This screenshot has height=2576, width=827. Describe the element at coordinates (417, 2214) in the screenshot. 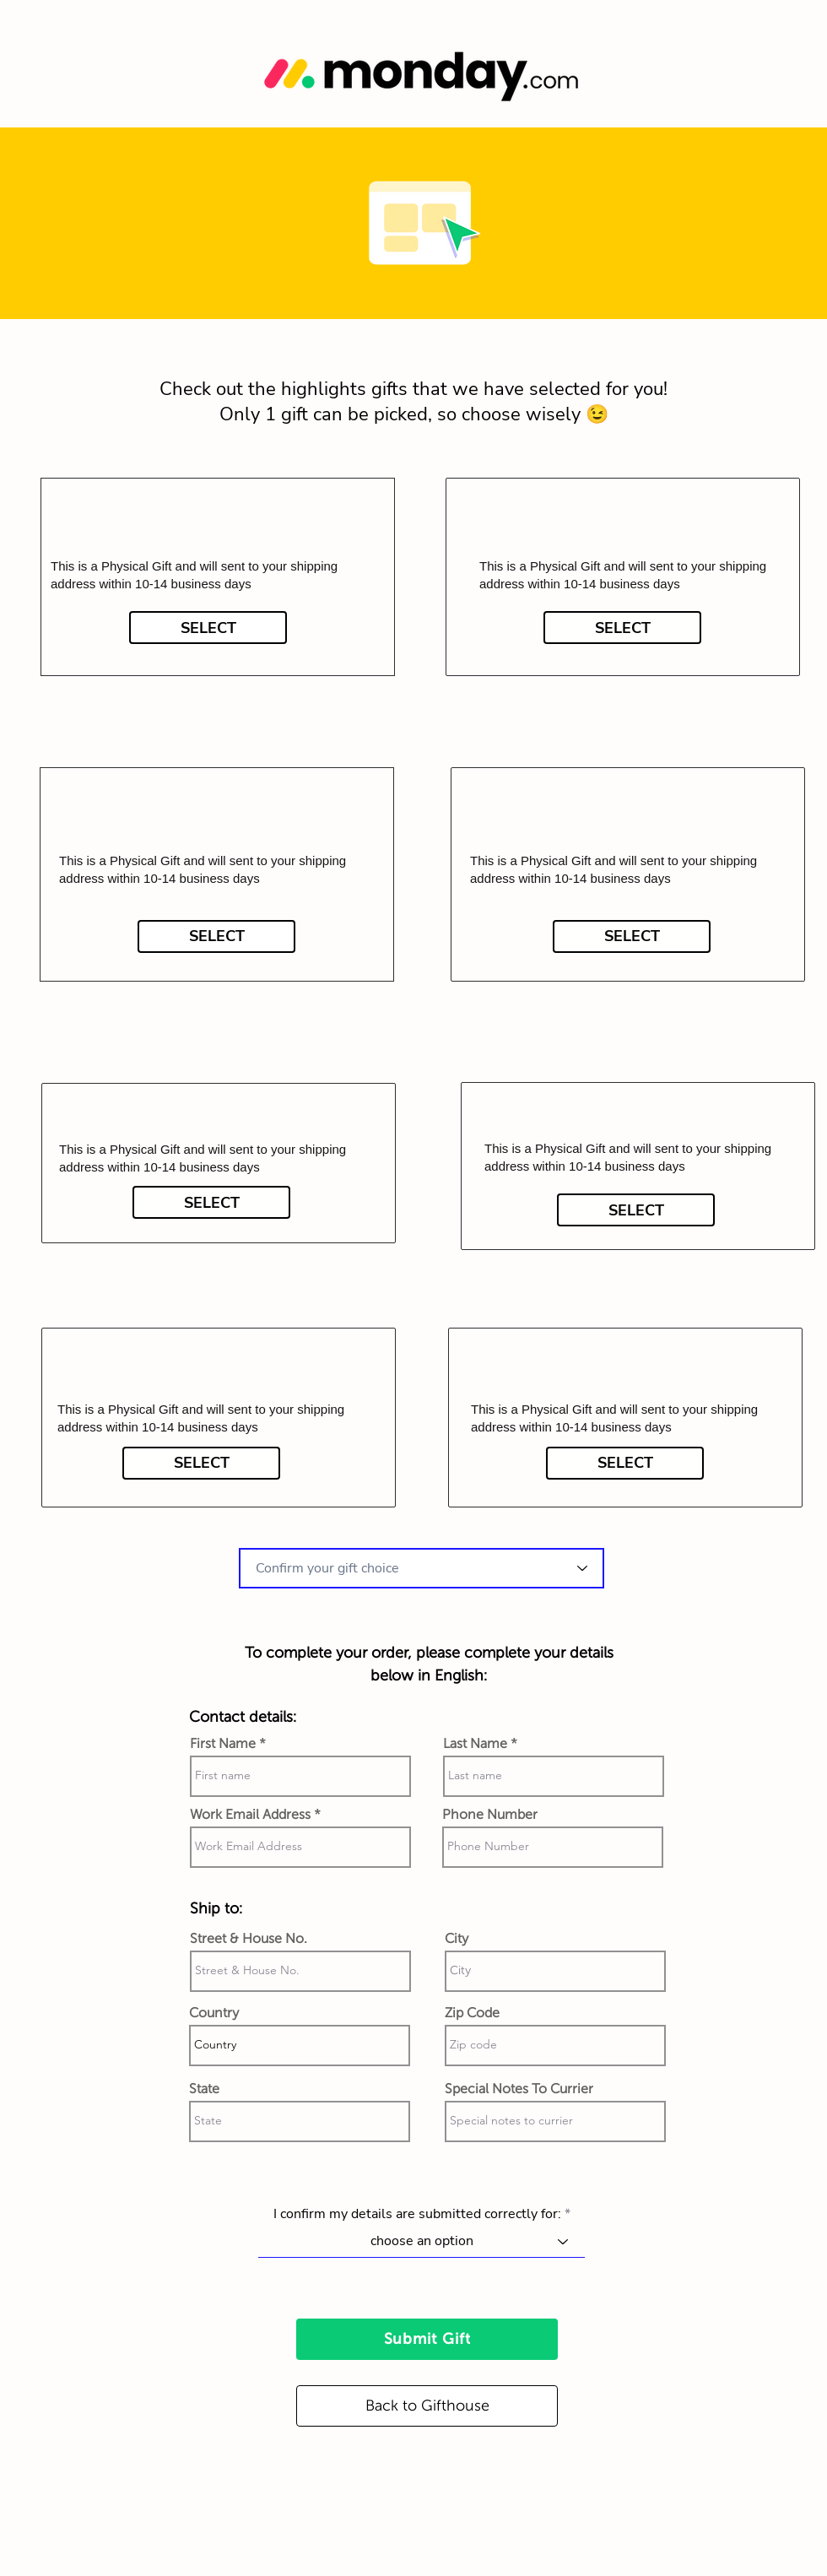

I see `I confirm my details are submitted correctly for:` at that location.